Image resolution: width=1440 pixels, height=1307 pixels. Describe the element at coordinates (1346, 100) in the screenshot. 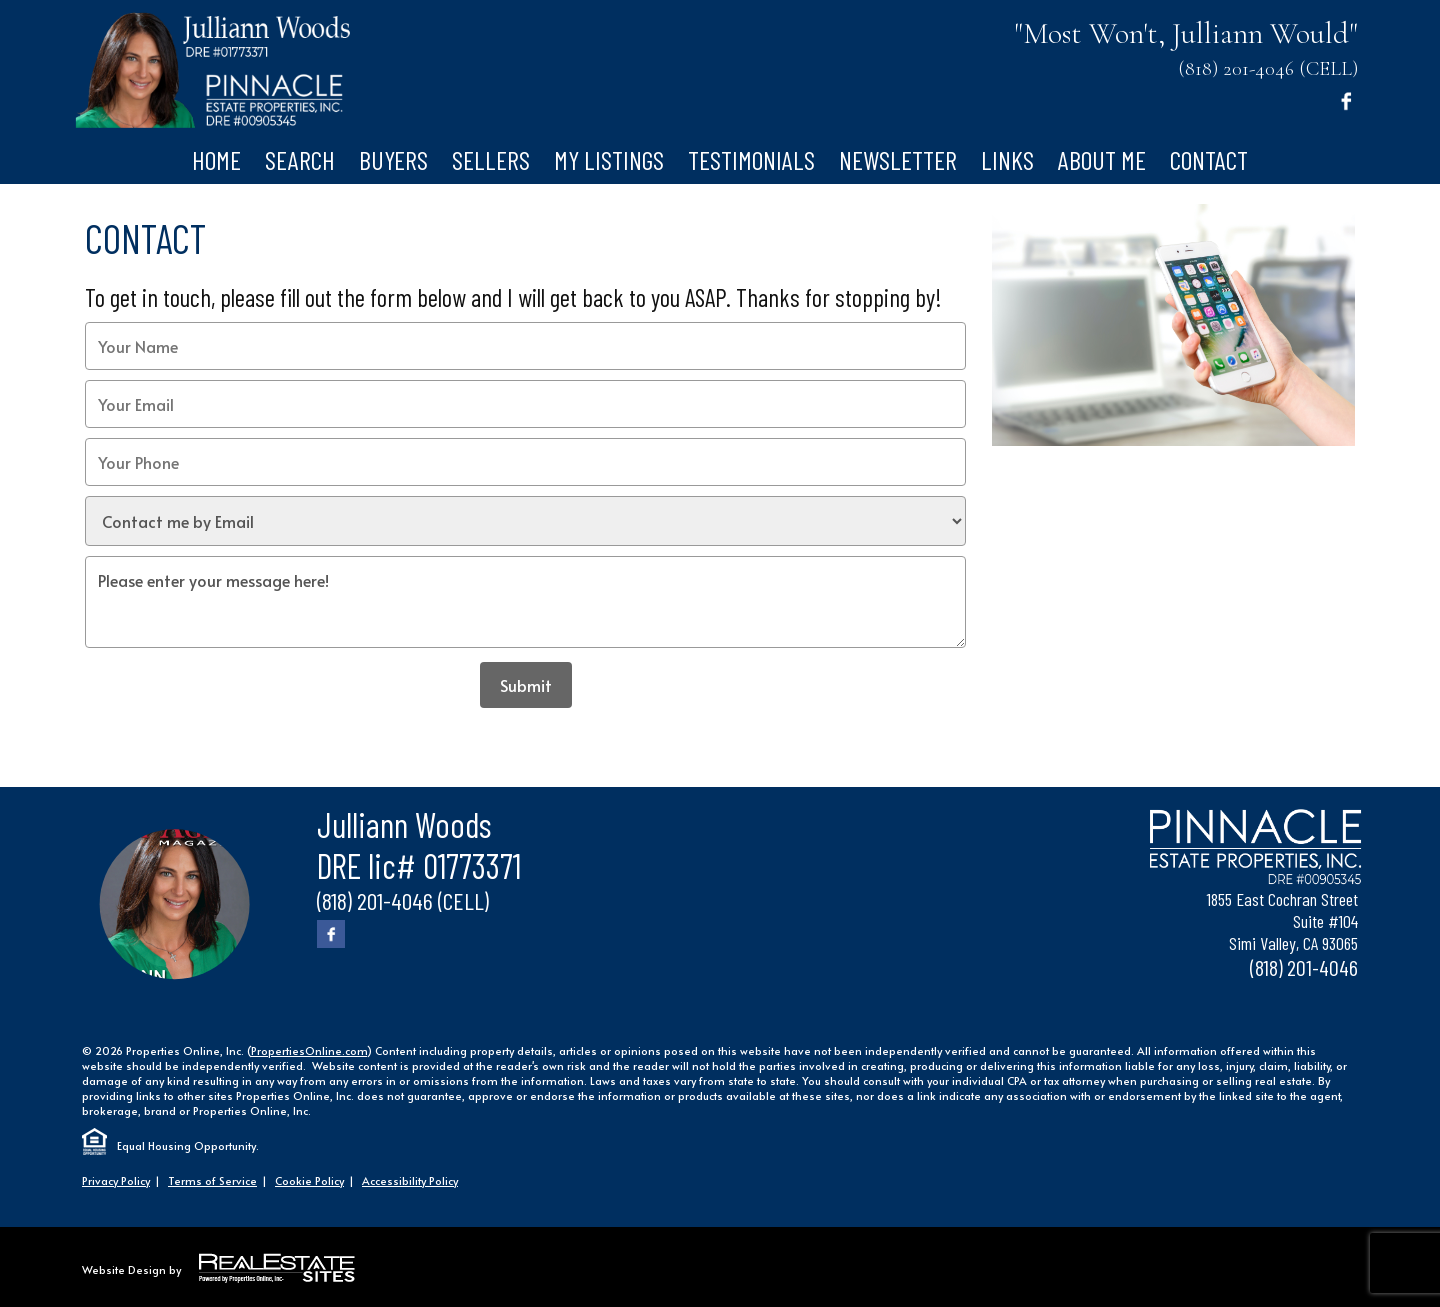

I see `[Facebook]` at that location.